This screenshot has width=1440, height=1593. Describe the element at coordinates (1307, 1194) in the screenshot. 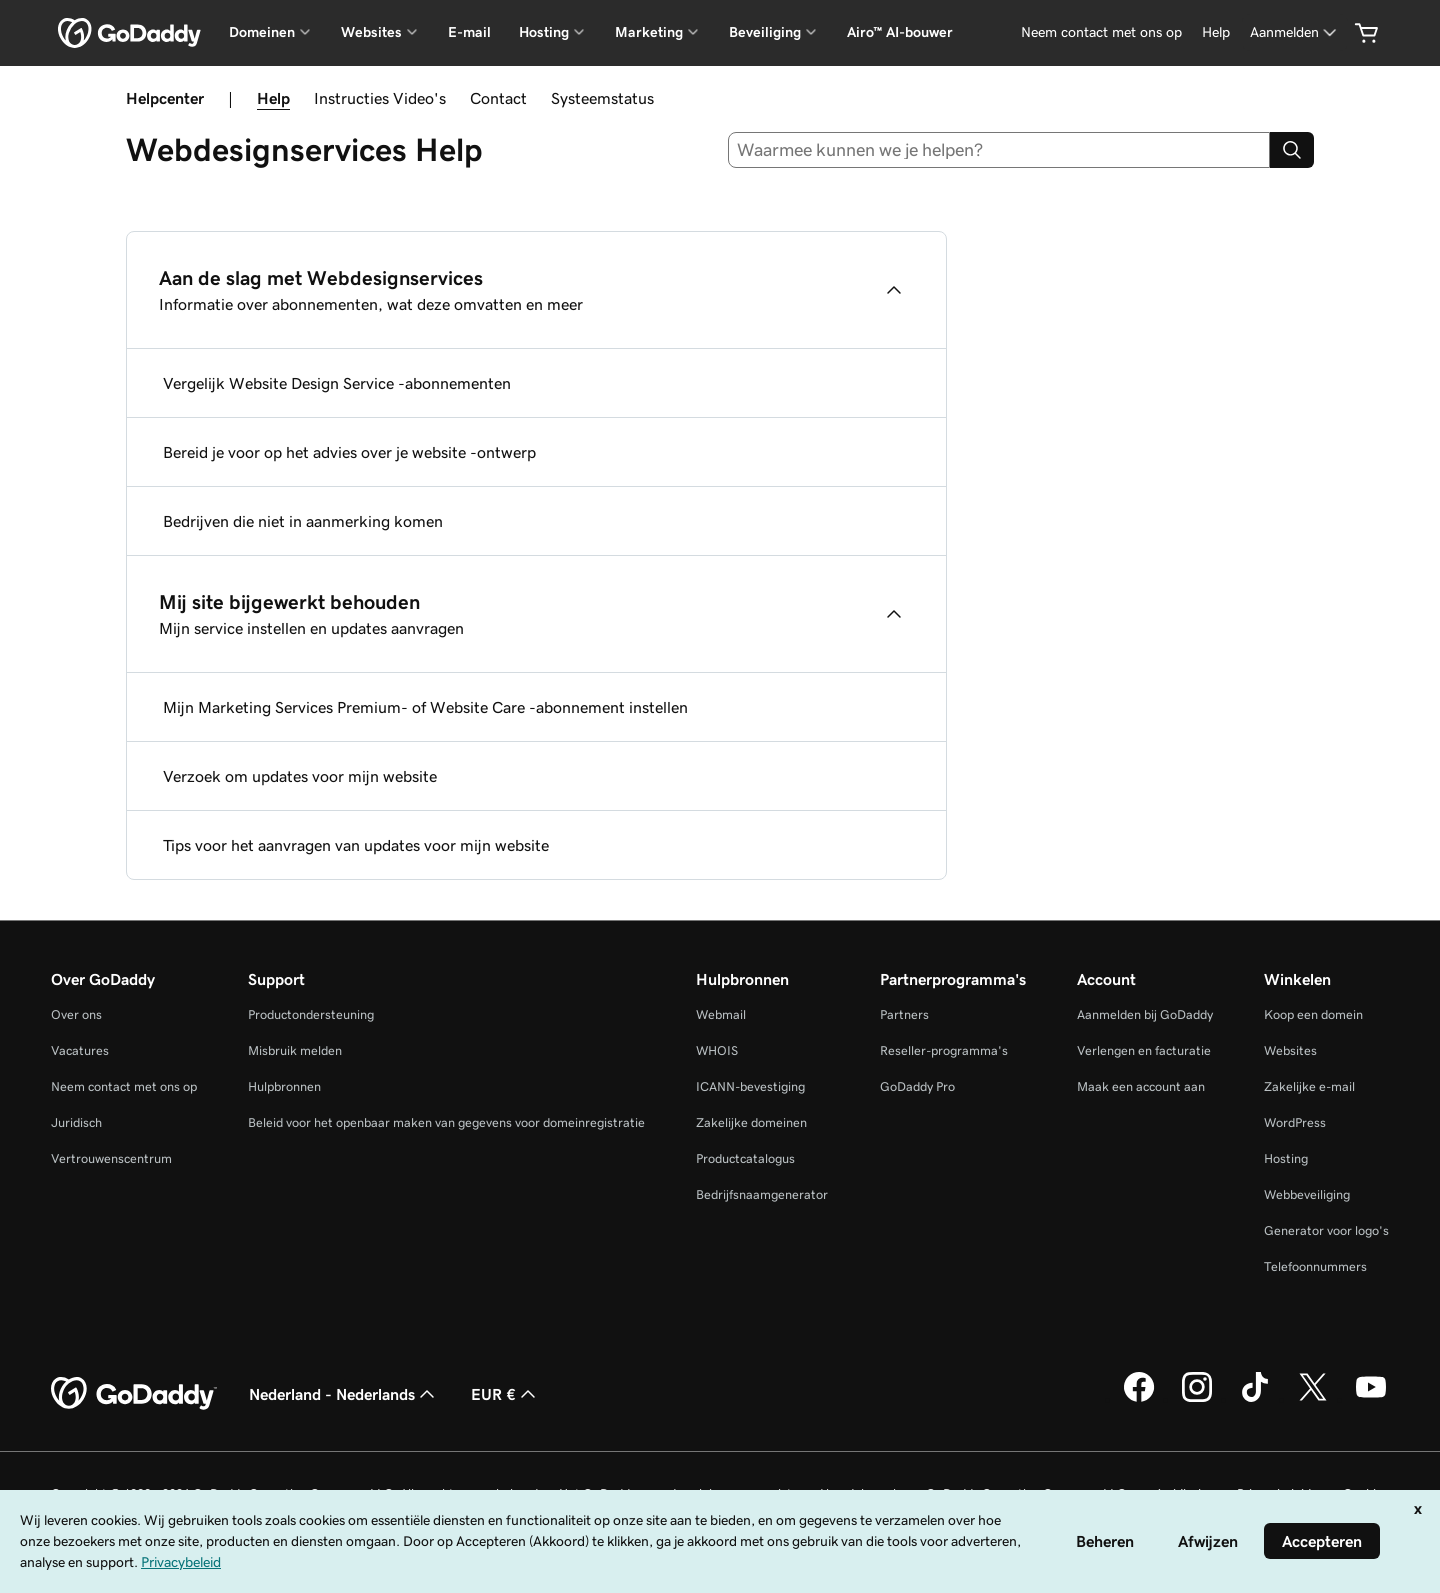

I see `Webbeveiliging` at that location.